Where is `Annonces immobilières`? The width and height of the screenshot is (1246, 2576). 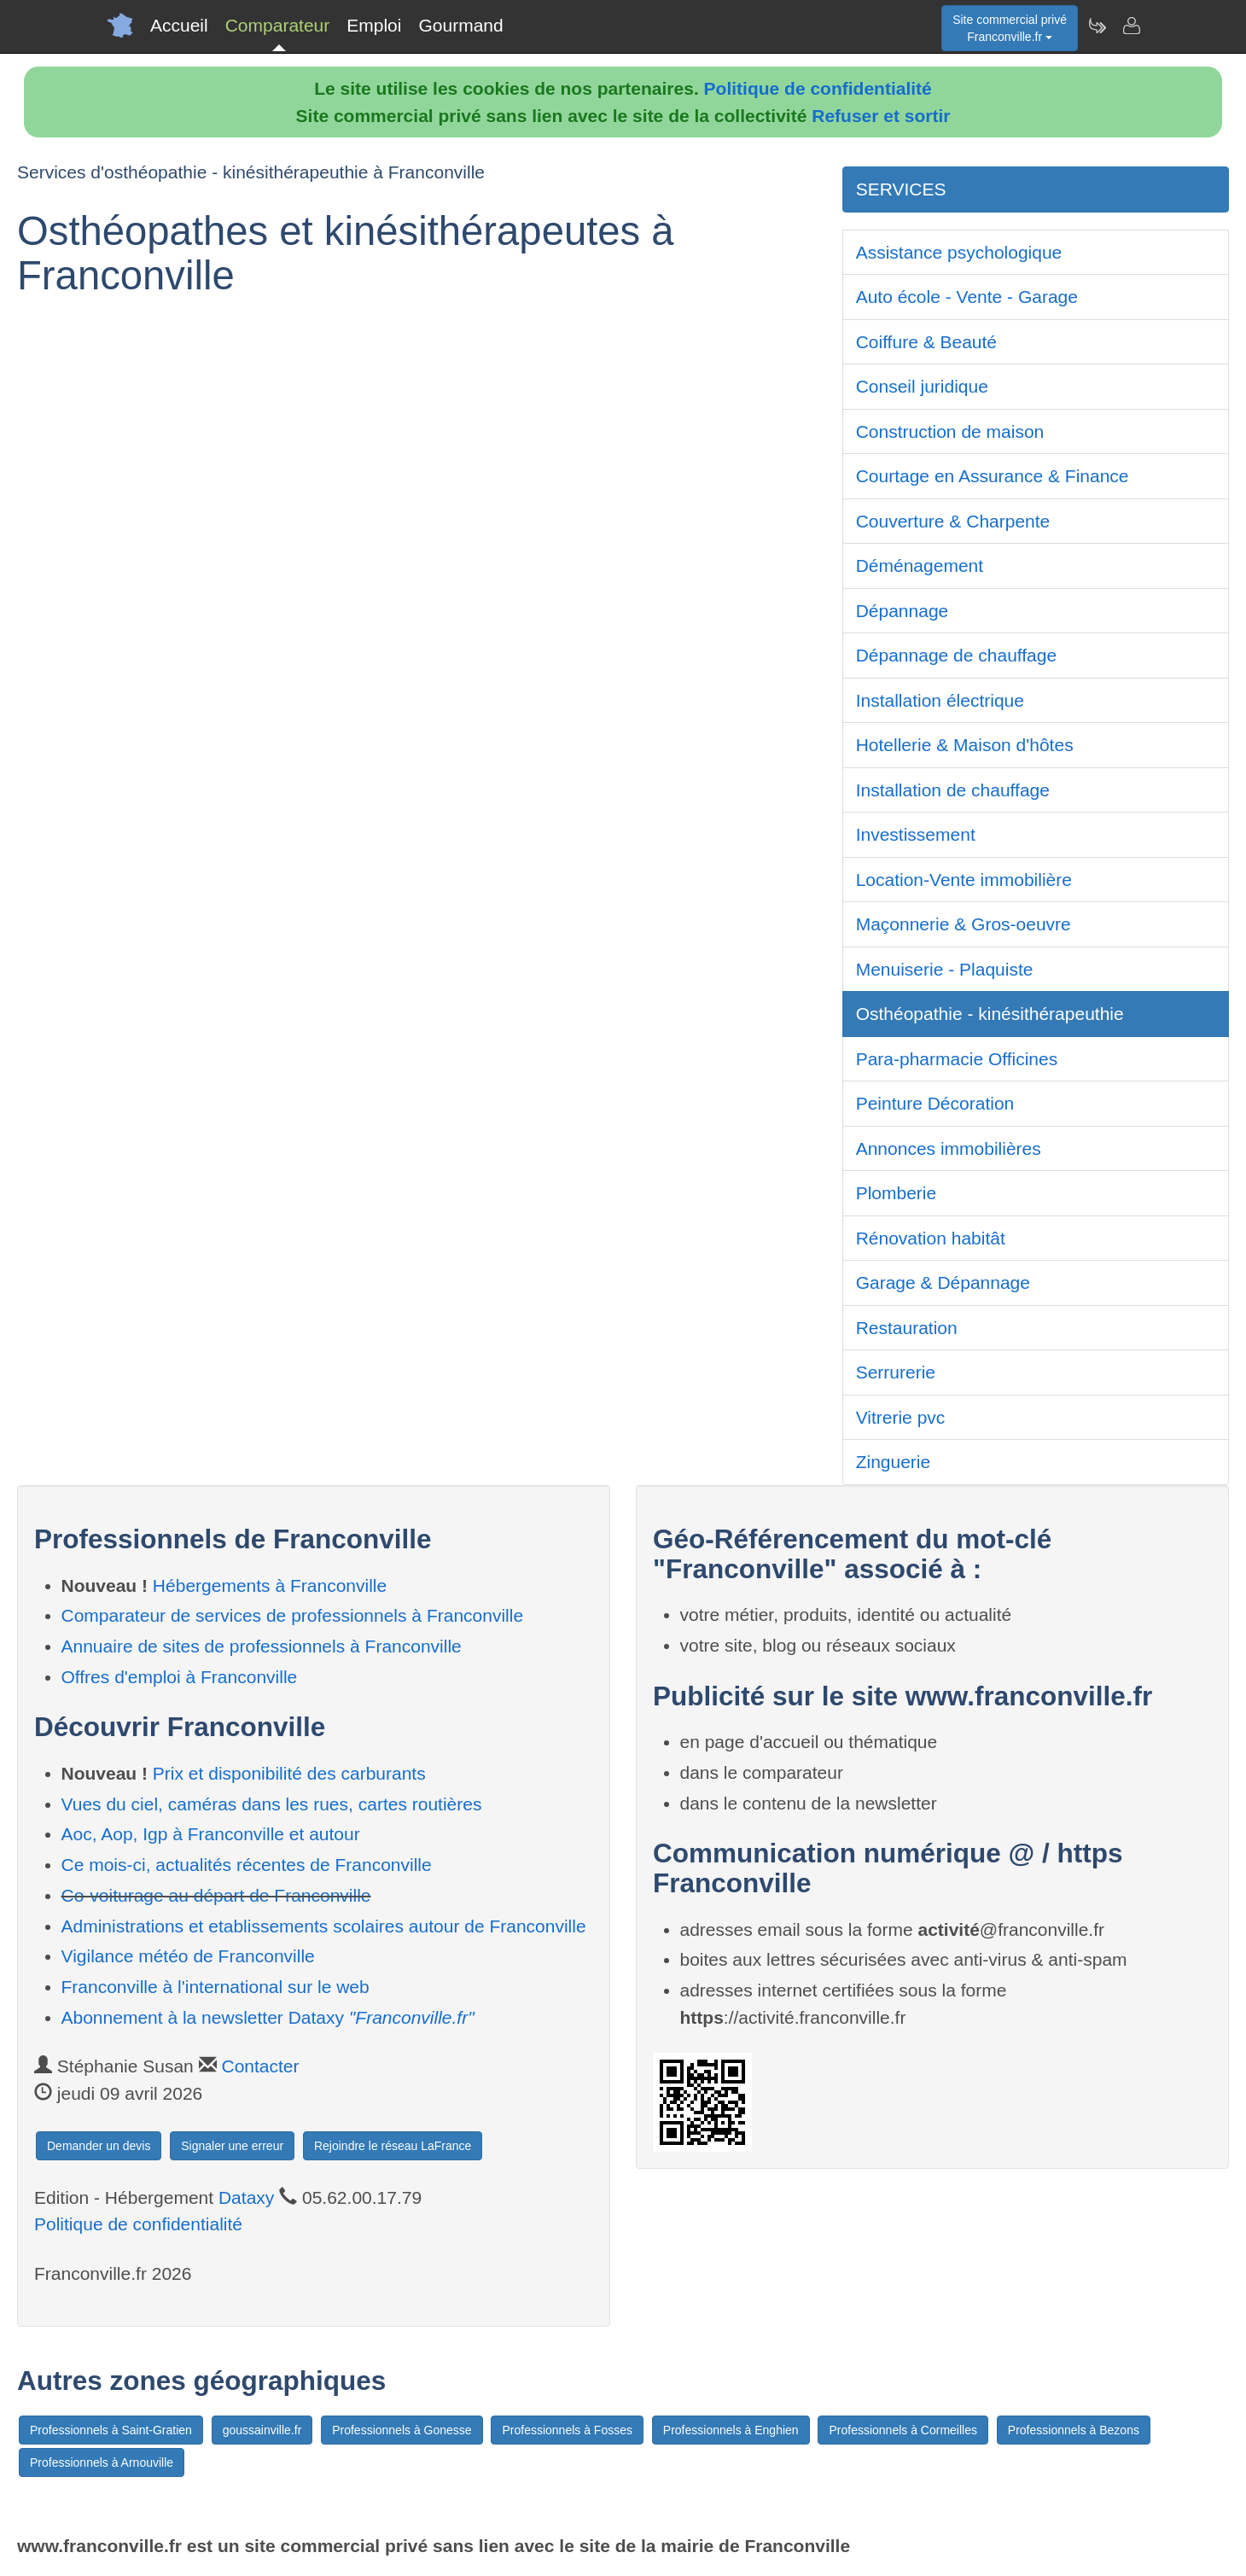 Annonces immobilières is located at coordinates (948, 1148).